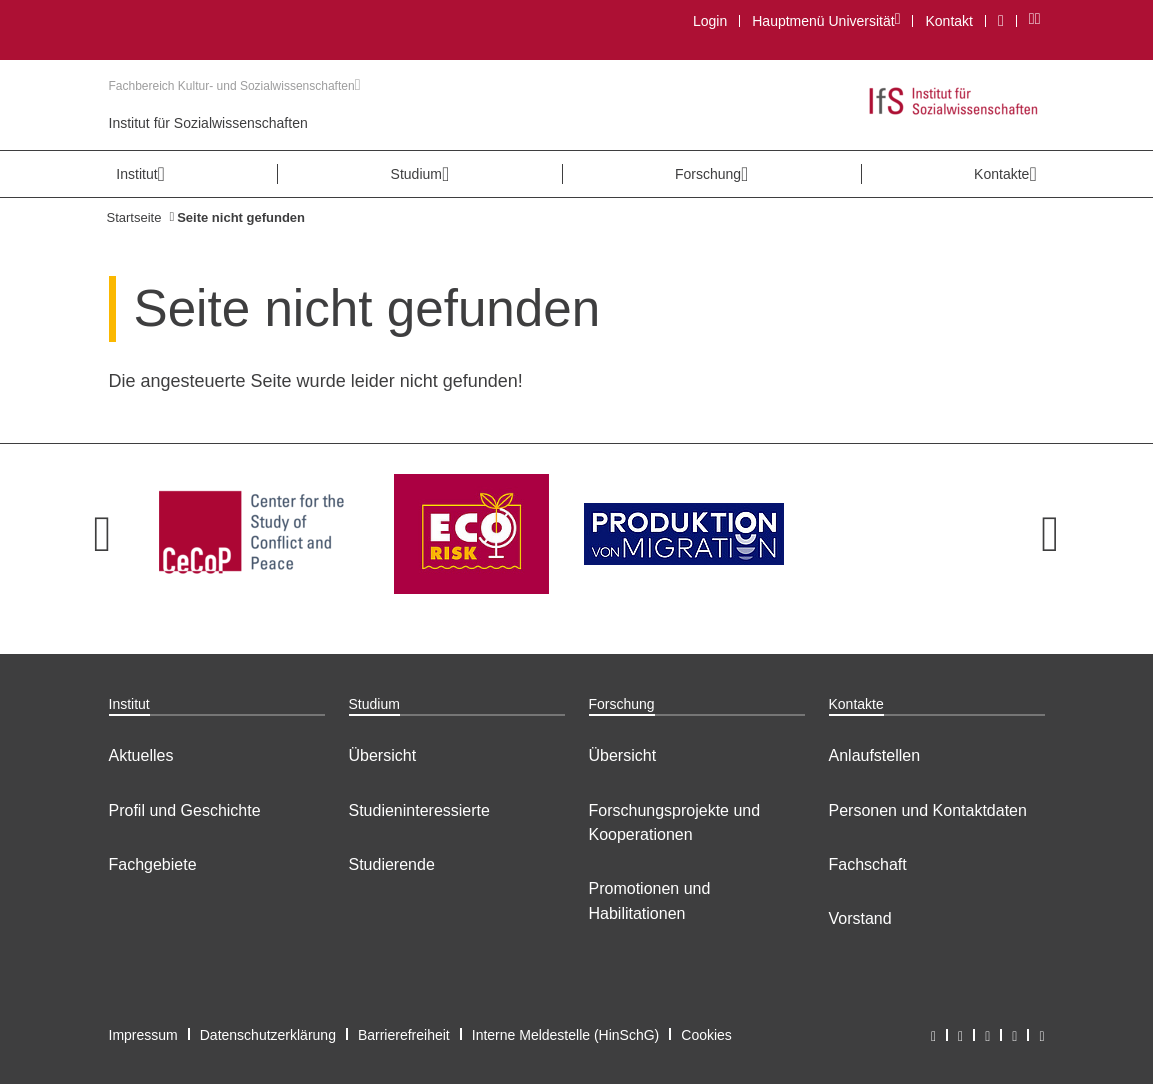 This screenshot has height=1084, width=1153. Describe the element at coordinates (185, 810) in the screenshot. I see `Profil und Geschichte` at that location.